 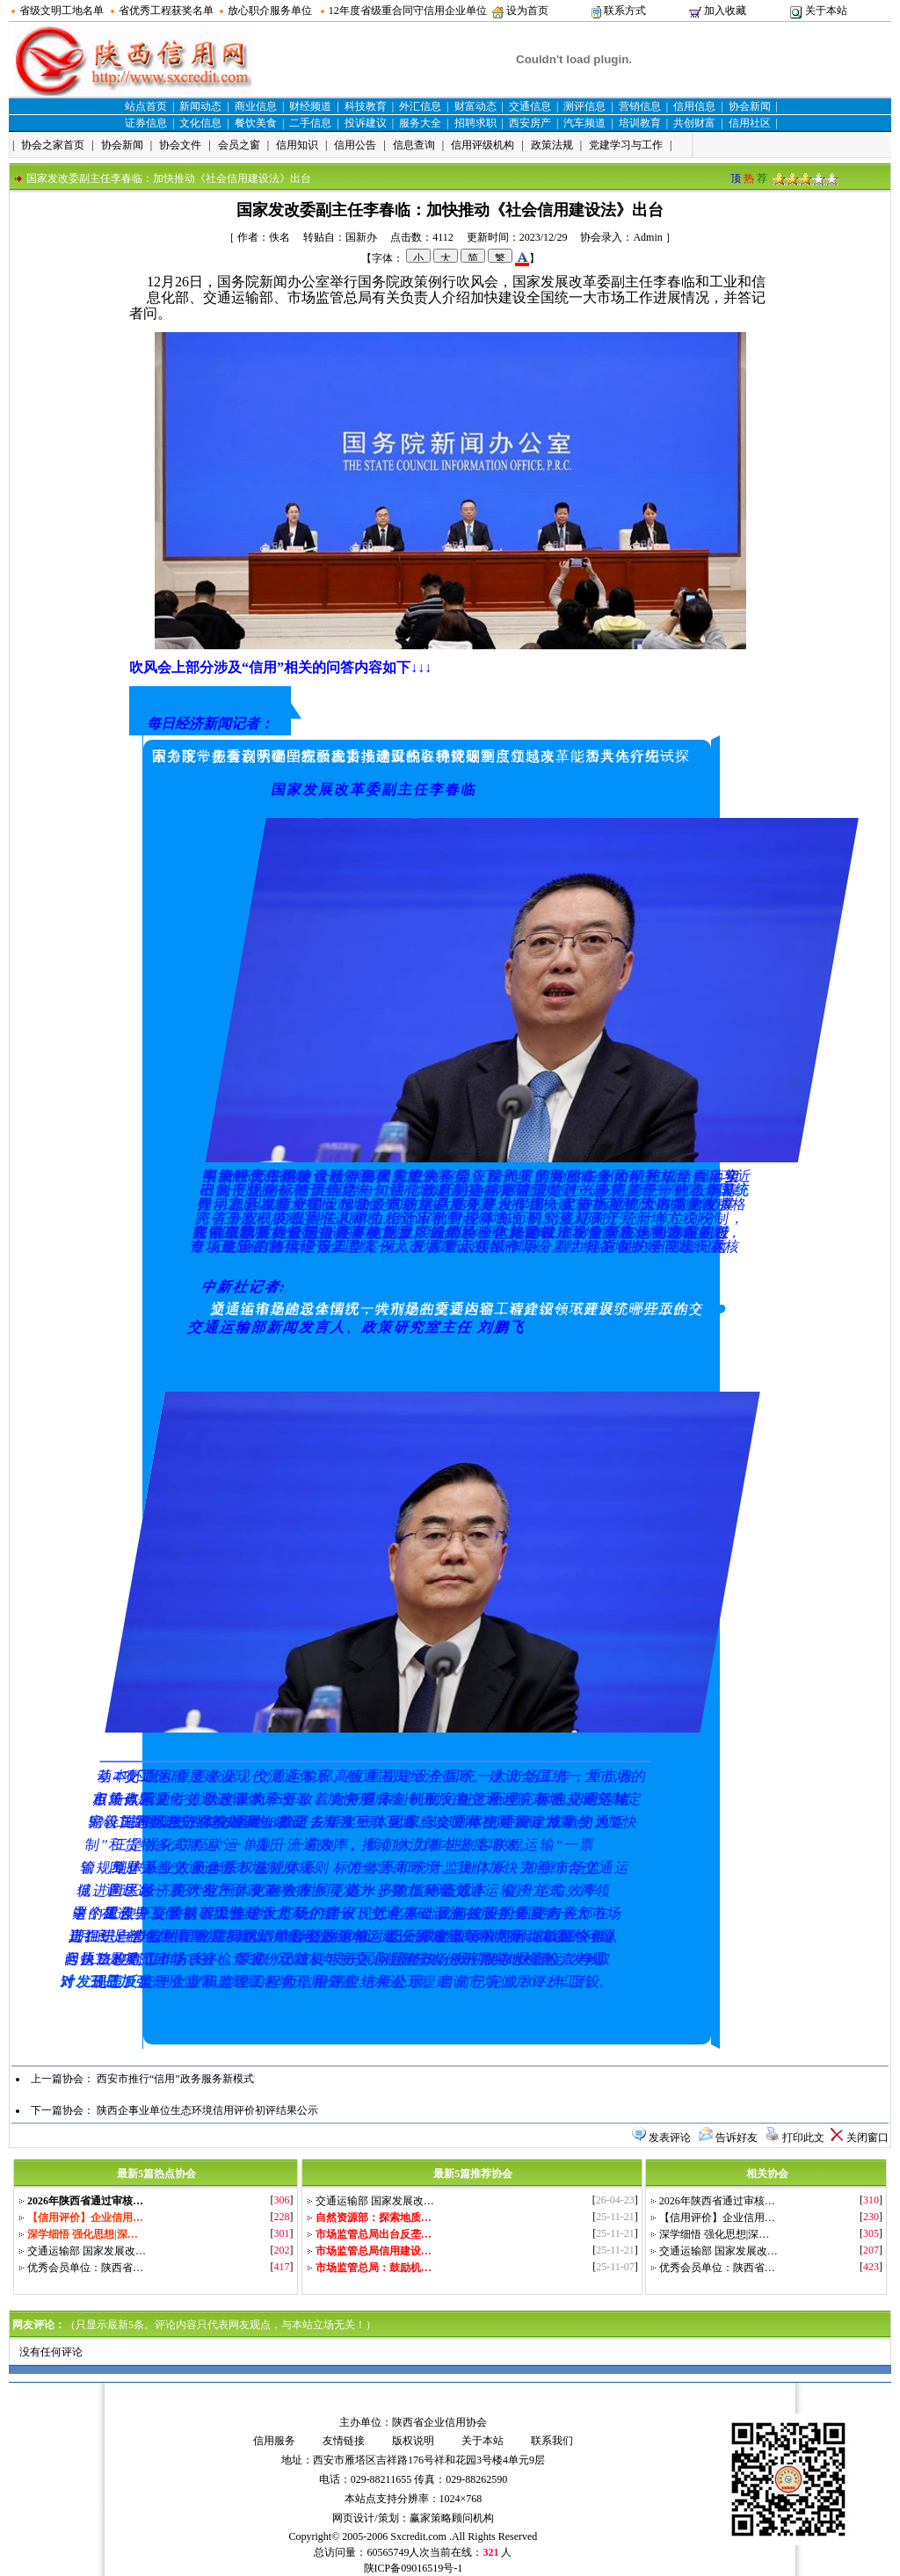 I want to click on 放心职介服务单位, so click(x=270, y=10).